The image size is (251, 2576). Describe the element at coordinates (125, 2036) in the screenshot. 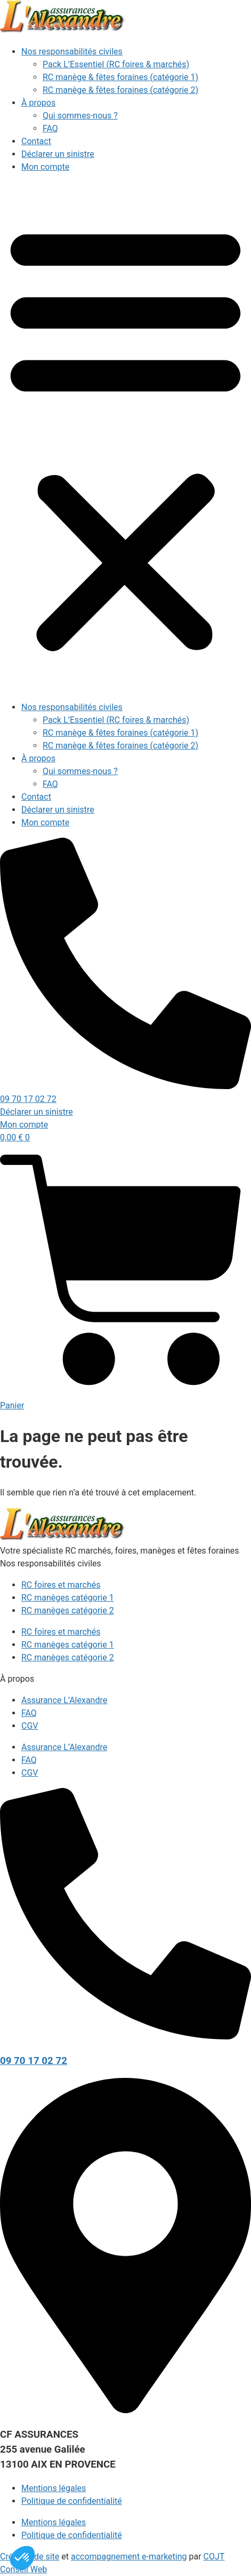

I see `[09 70 17 02 72]` at that location.